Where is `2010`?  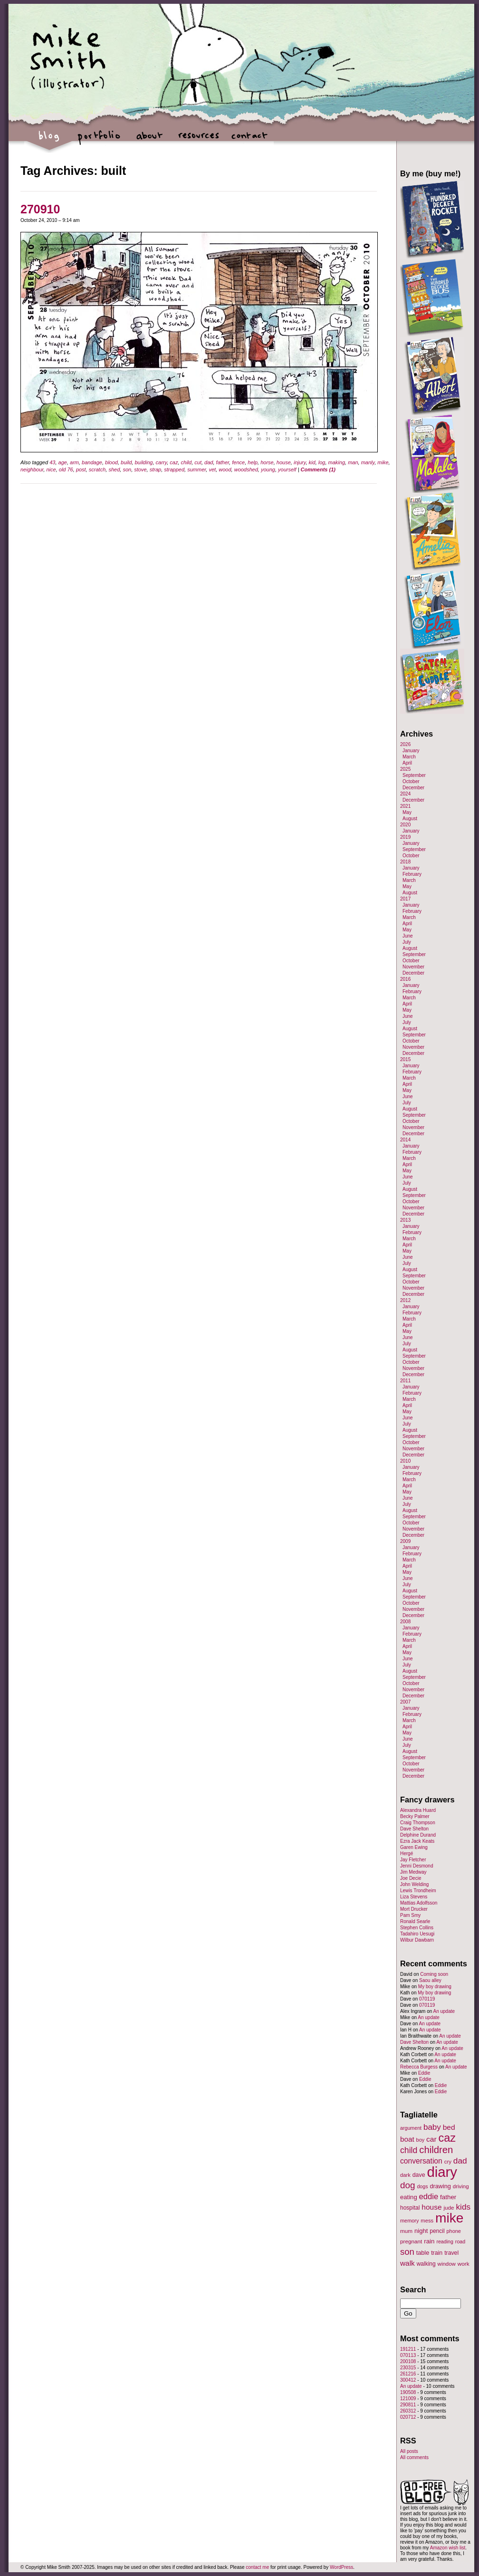 2010 is located at coordinates (405, 1461).